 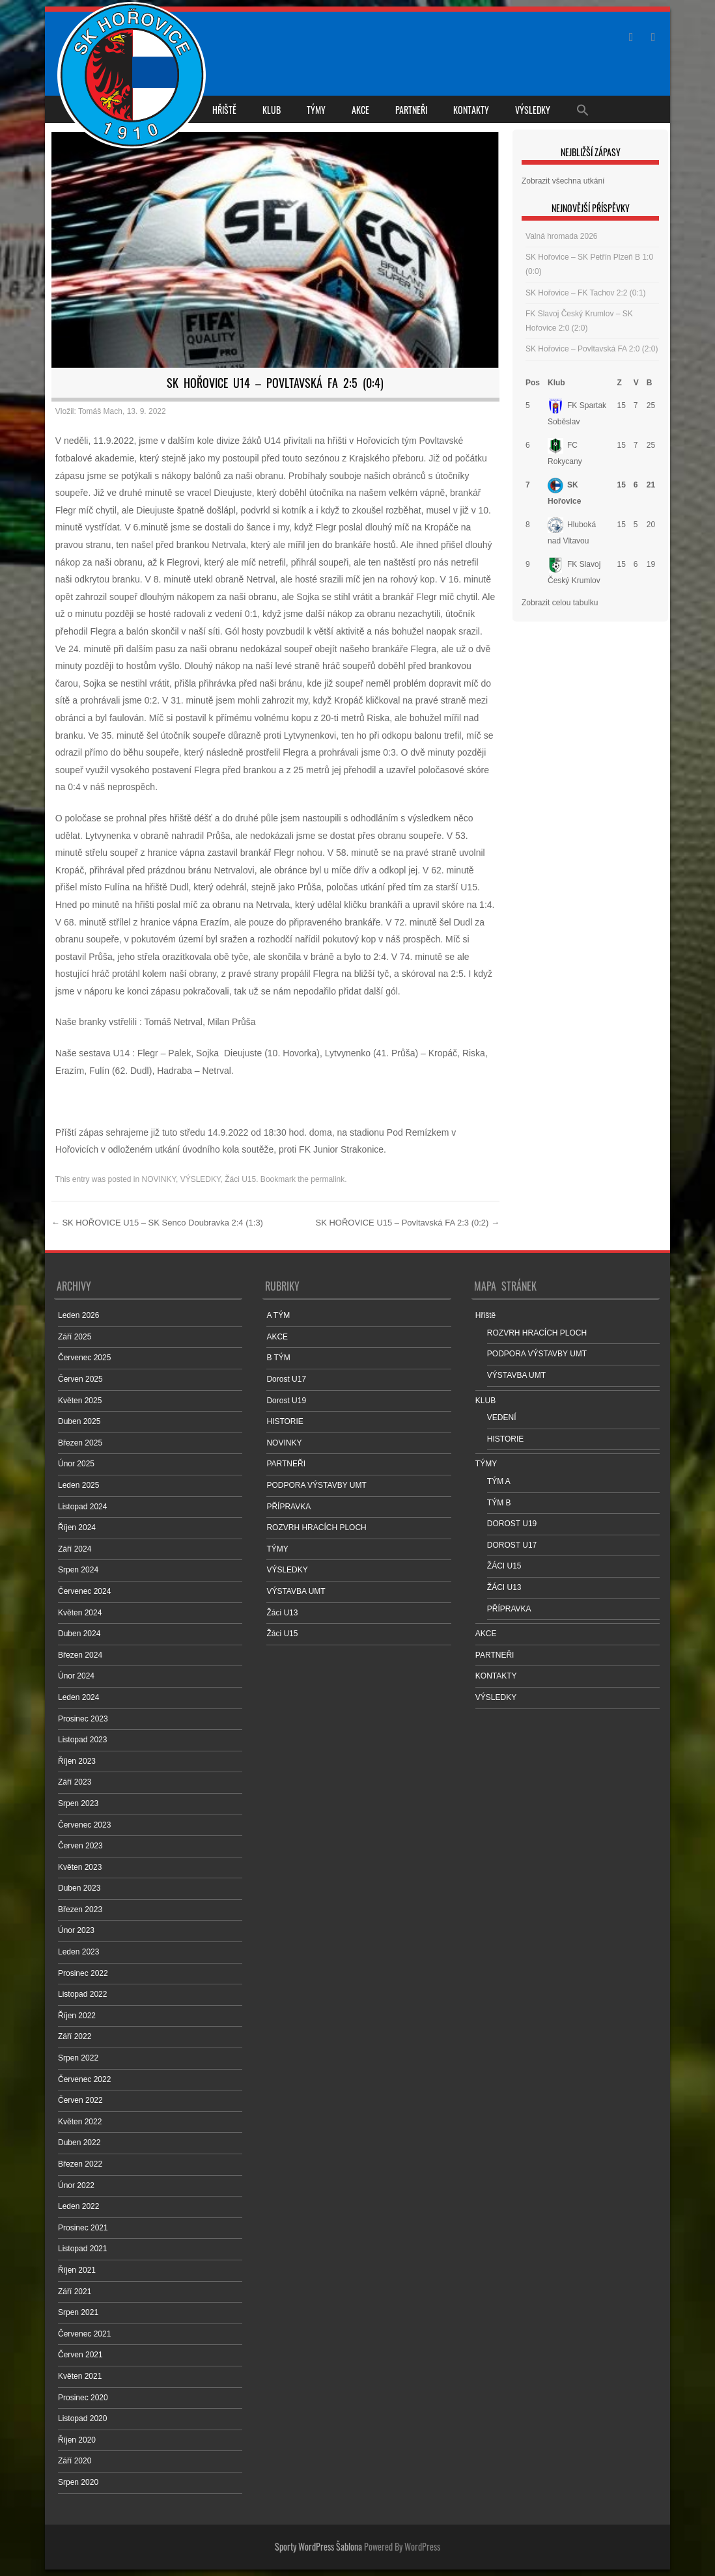 What do you see at coordinates (282, 1612) in the screenshot?
I see `Žáci U13` at bounding box center [282, 1612].